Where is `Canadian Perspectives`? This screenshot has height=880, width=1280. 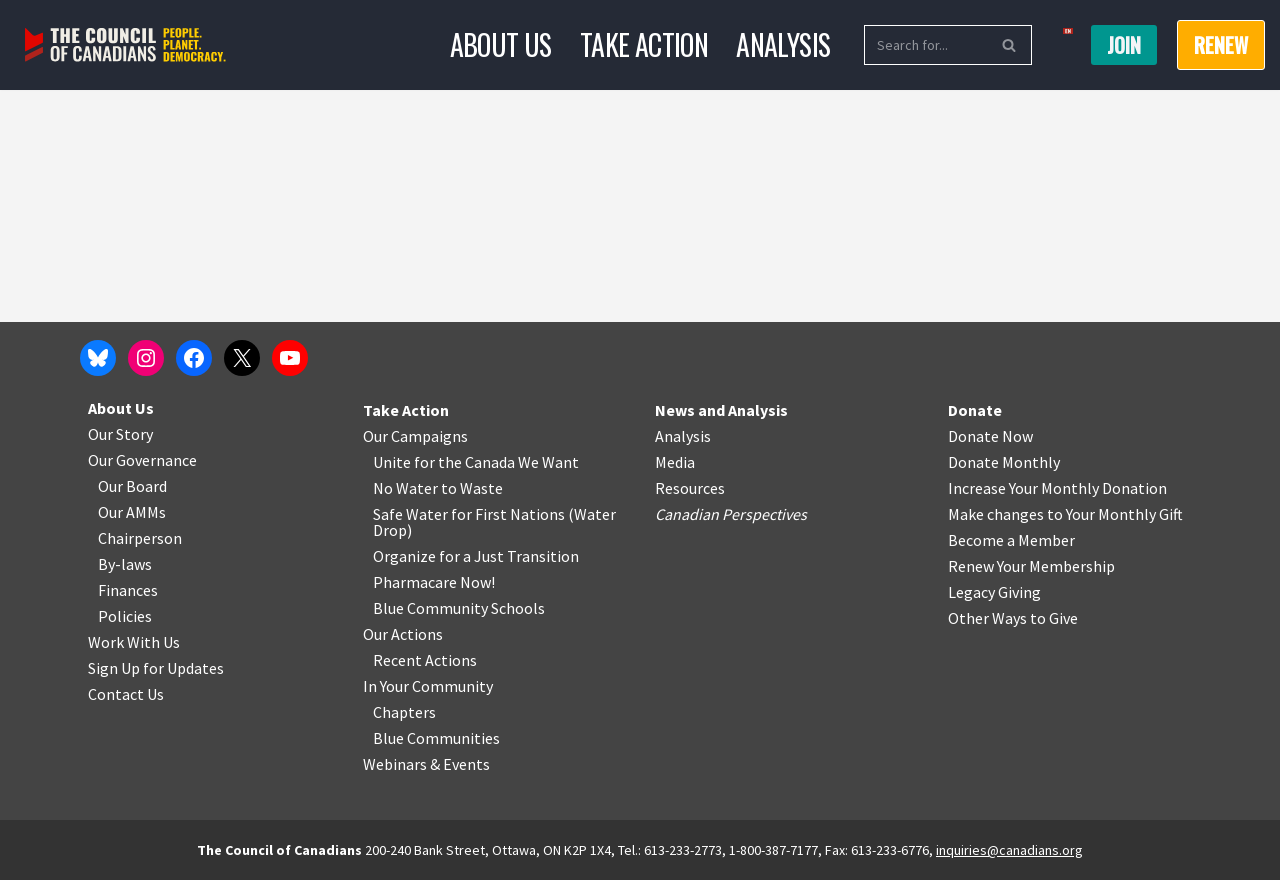 Canadian Perspectives is located at coordinates (731, 514).